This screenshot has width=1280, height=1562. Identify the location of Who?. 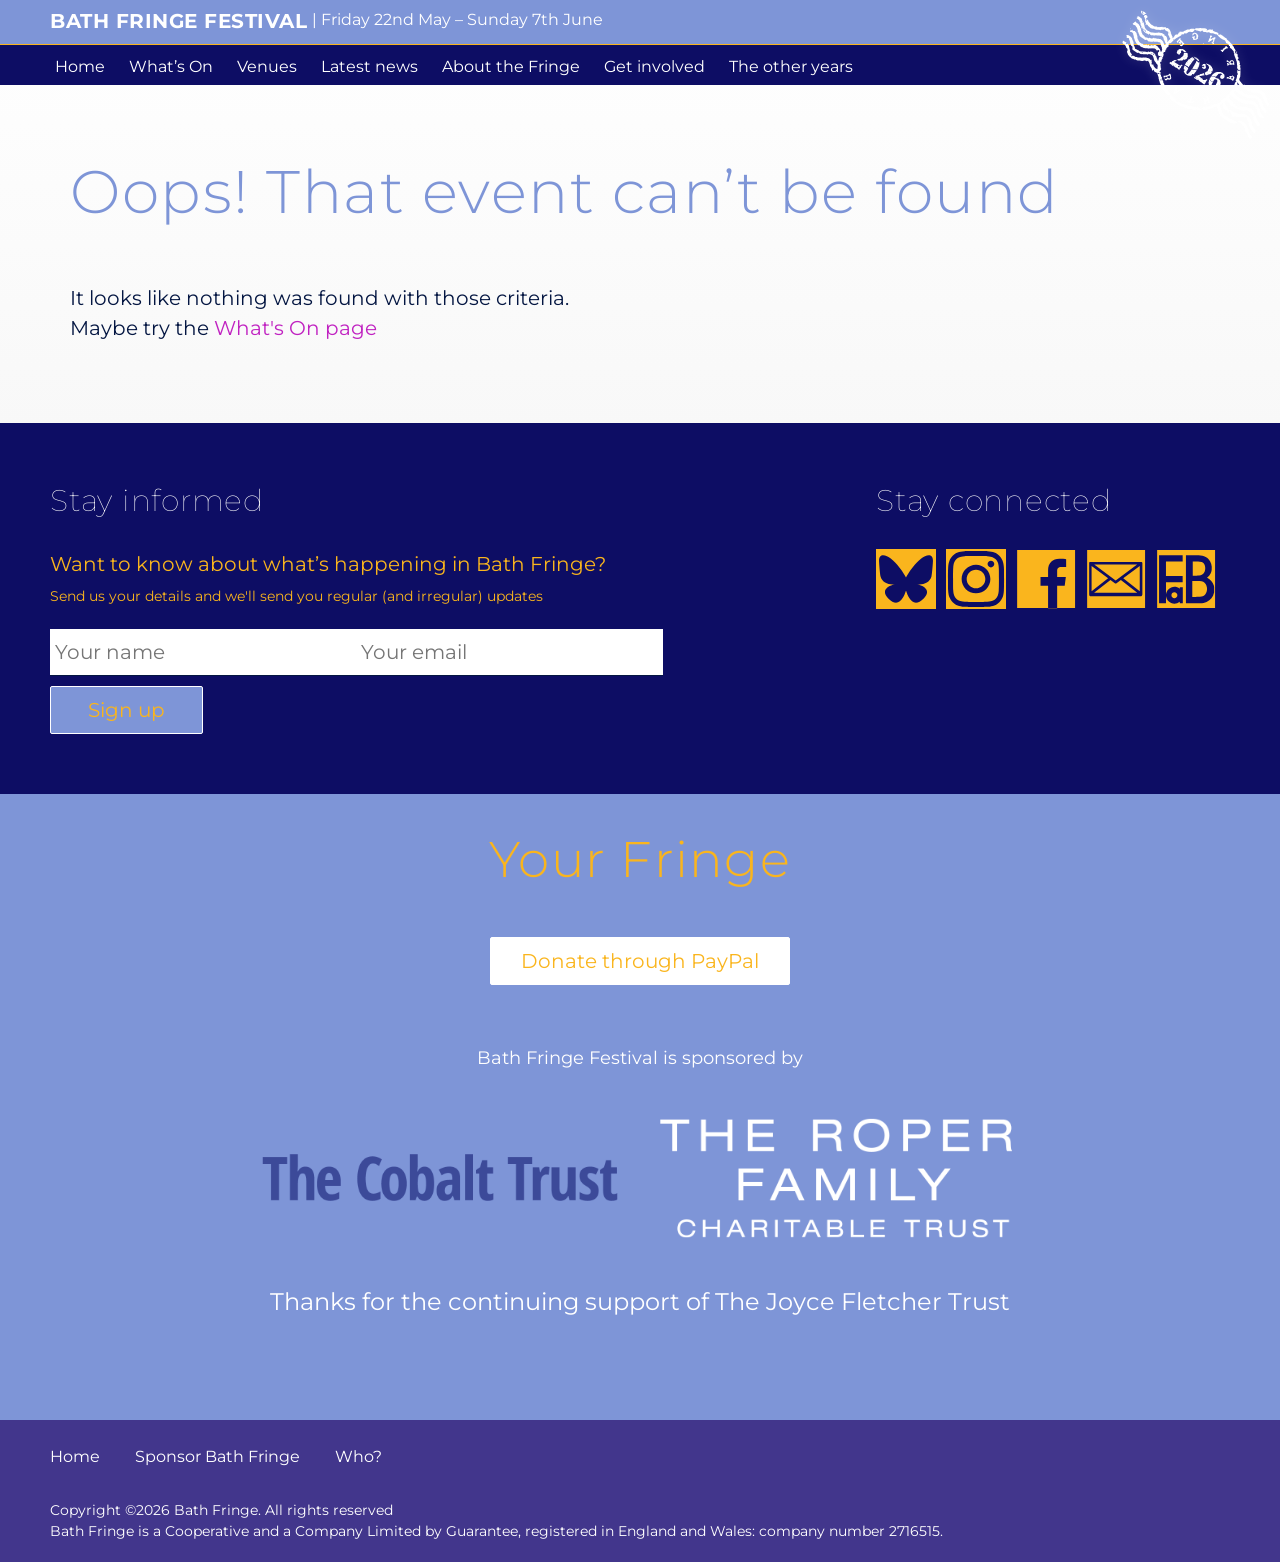
(358, 1456).